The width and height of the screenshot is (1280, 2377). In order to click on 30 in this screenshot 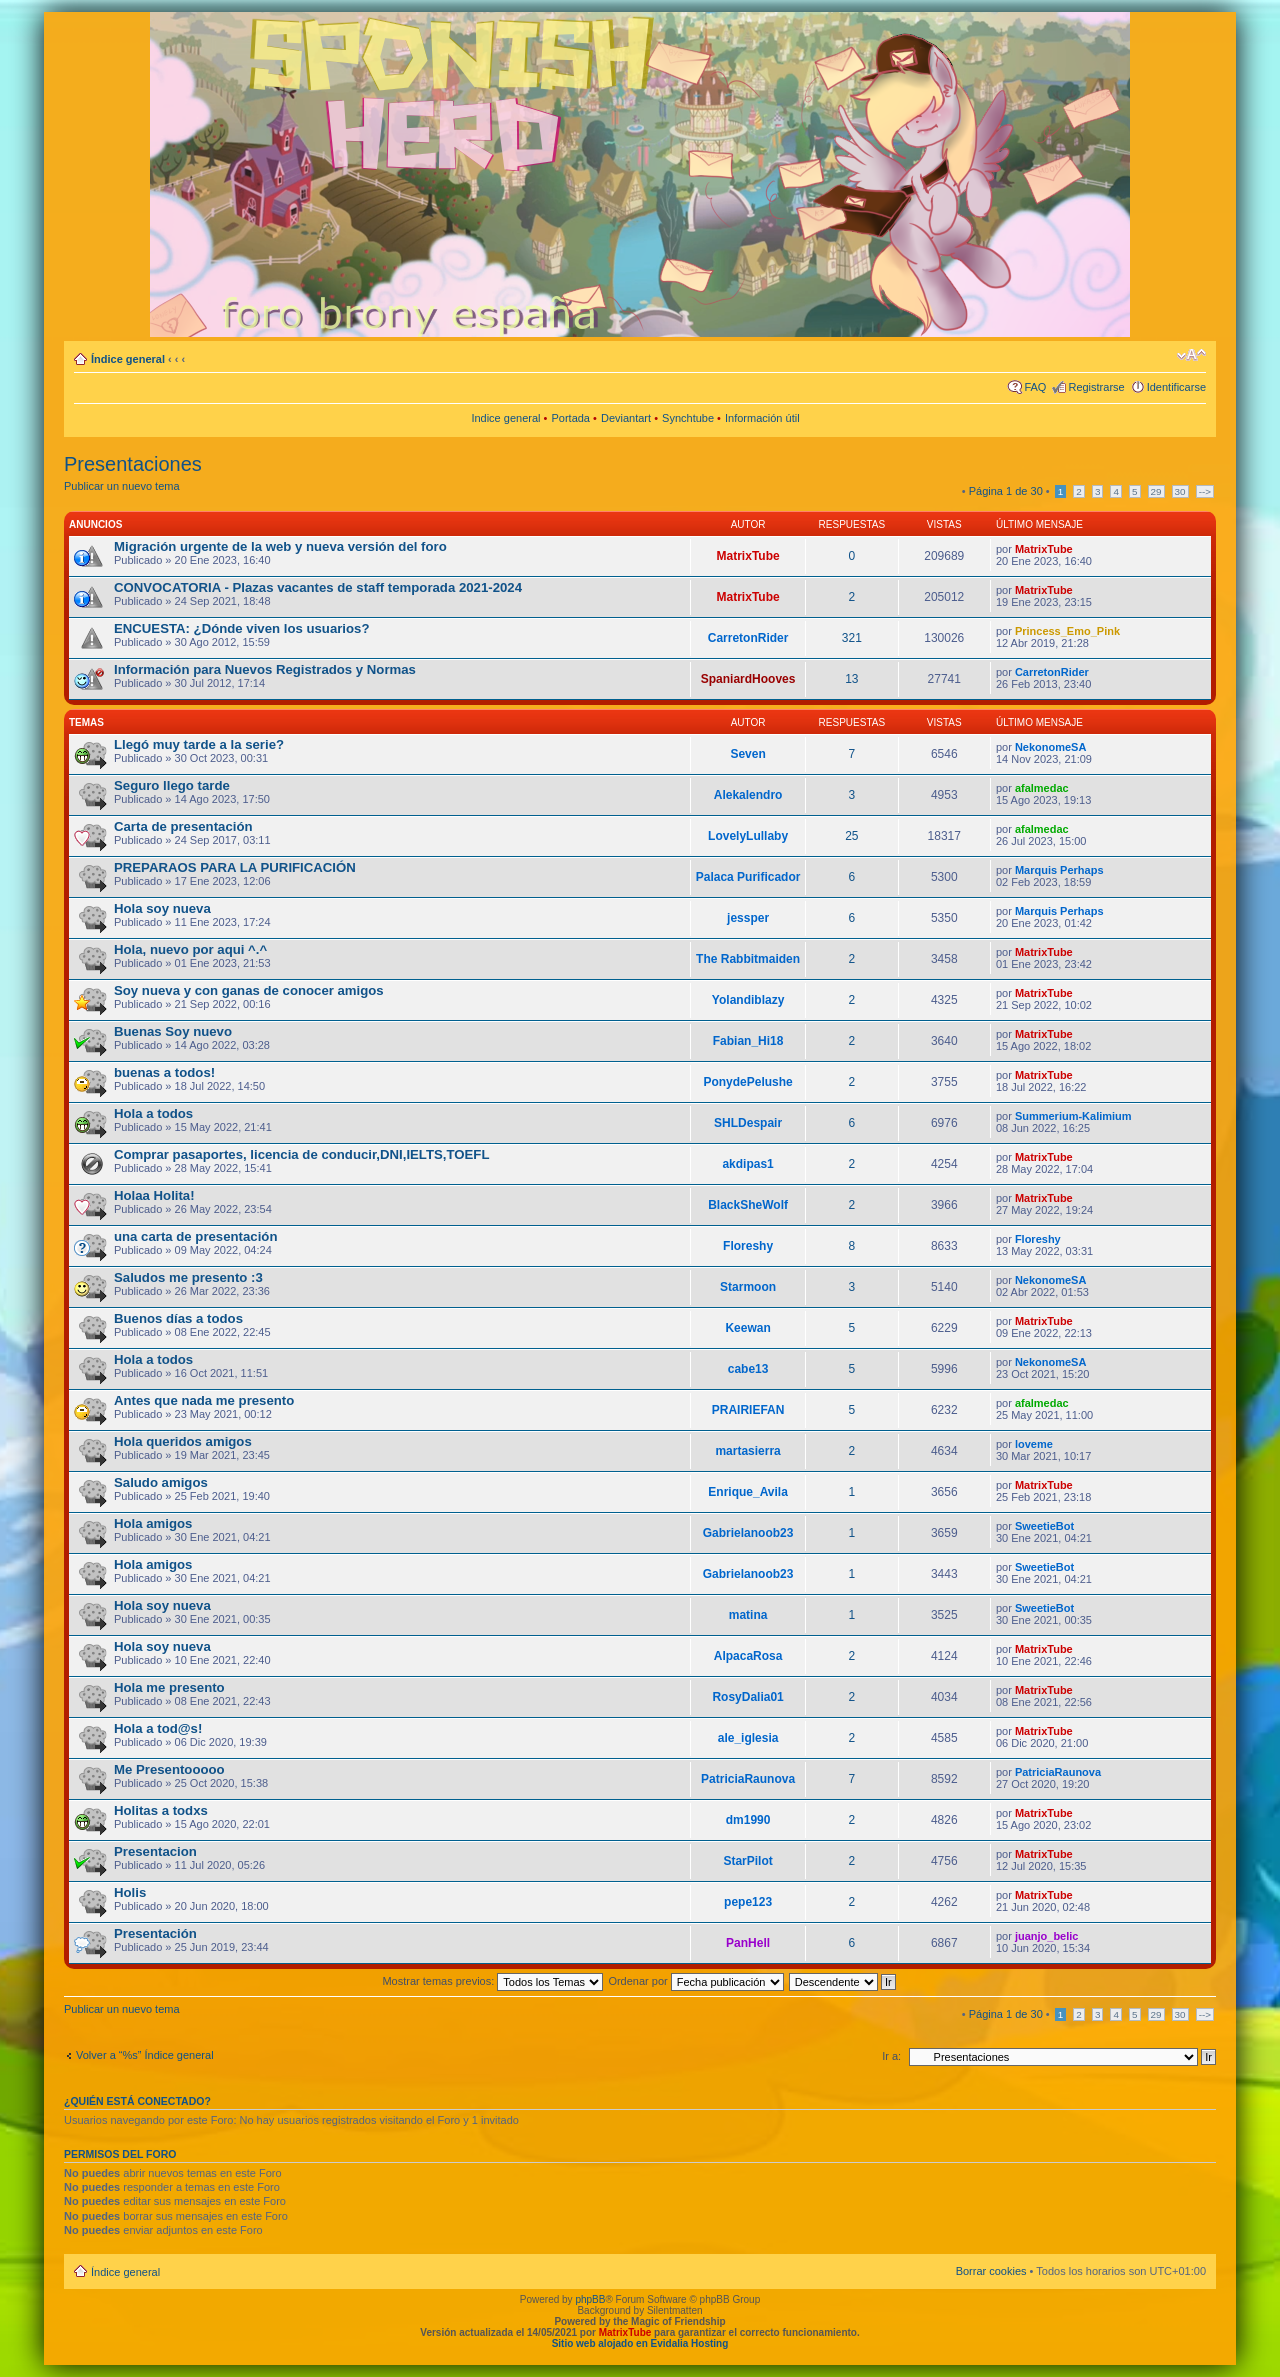, I will do `click(1180, 491)`.